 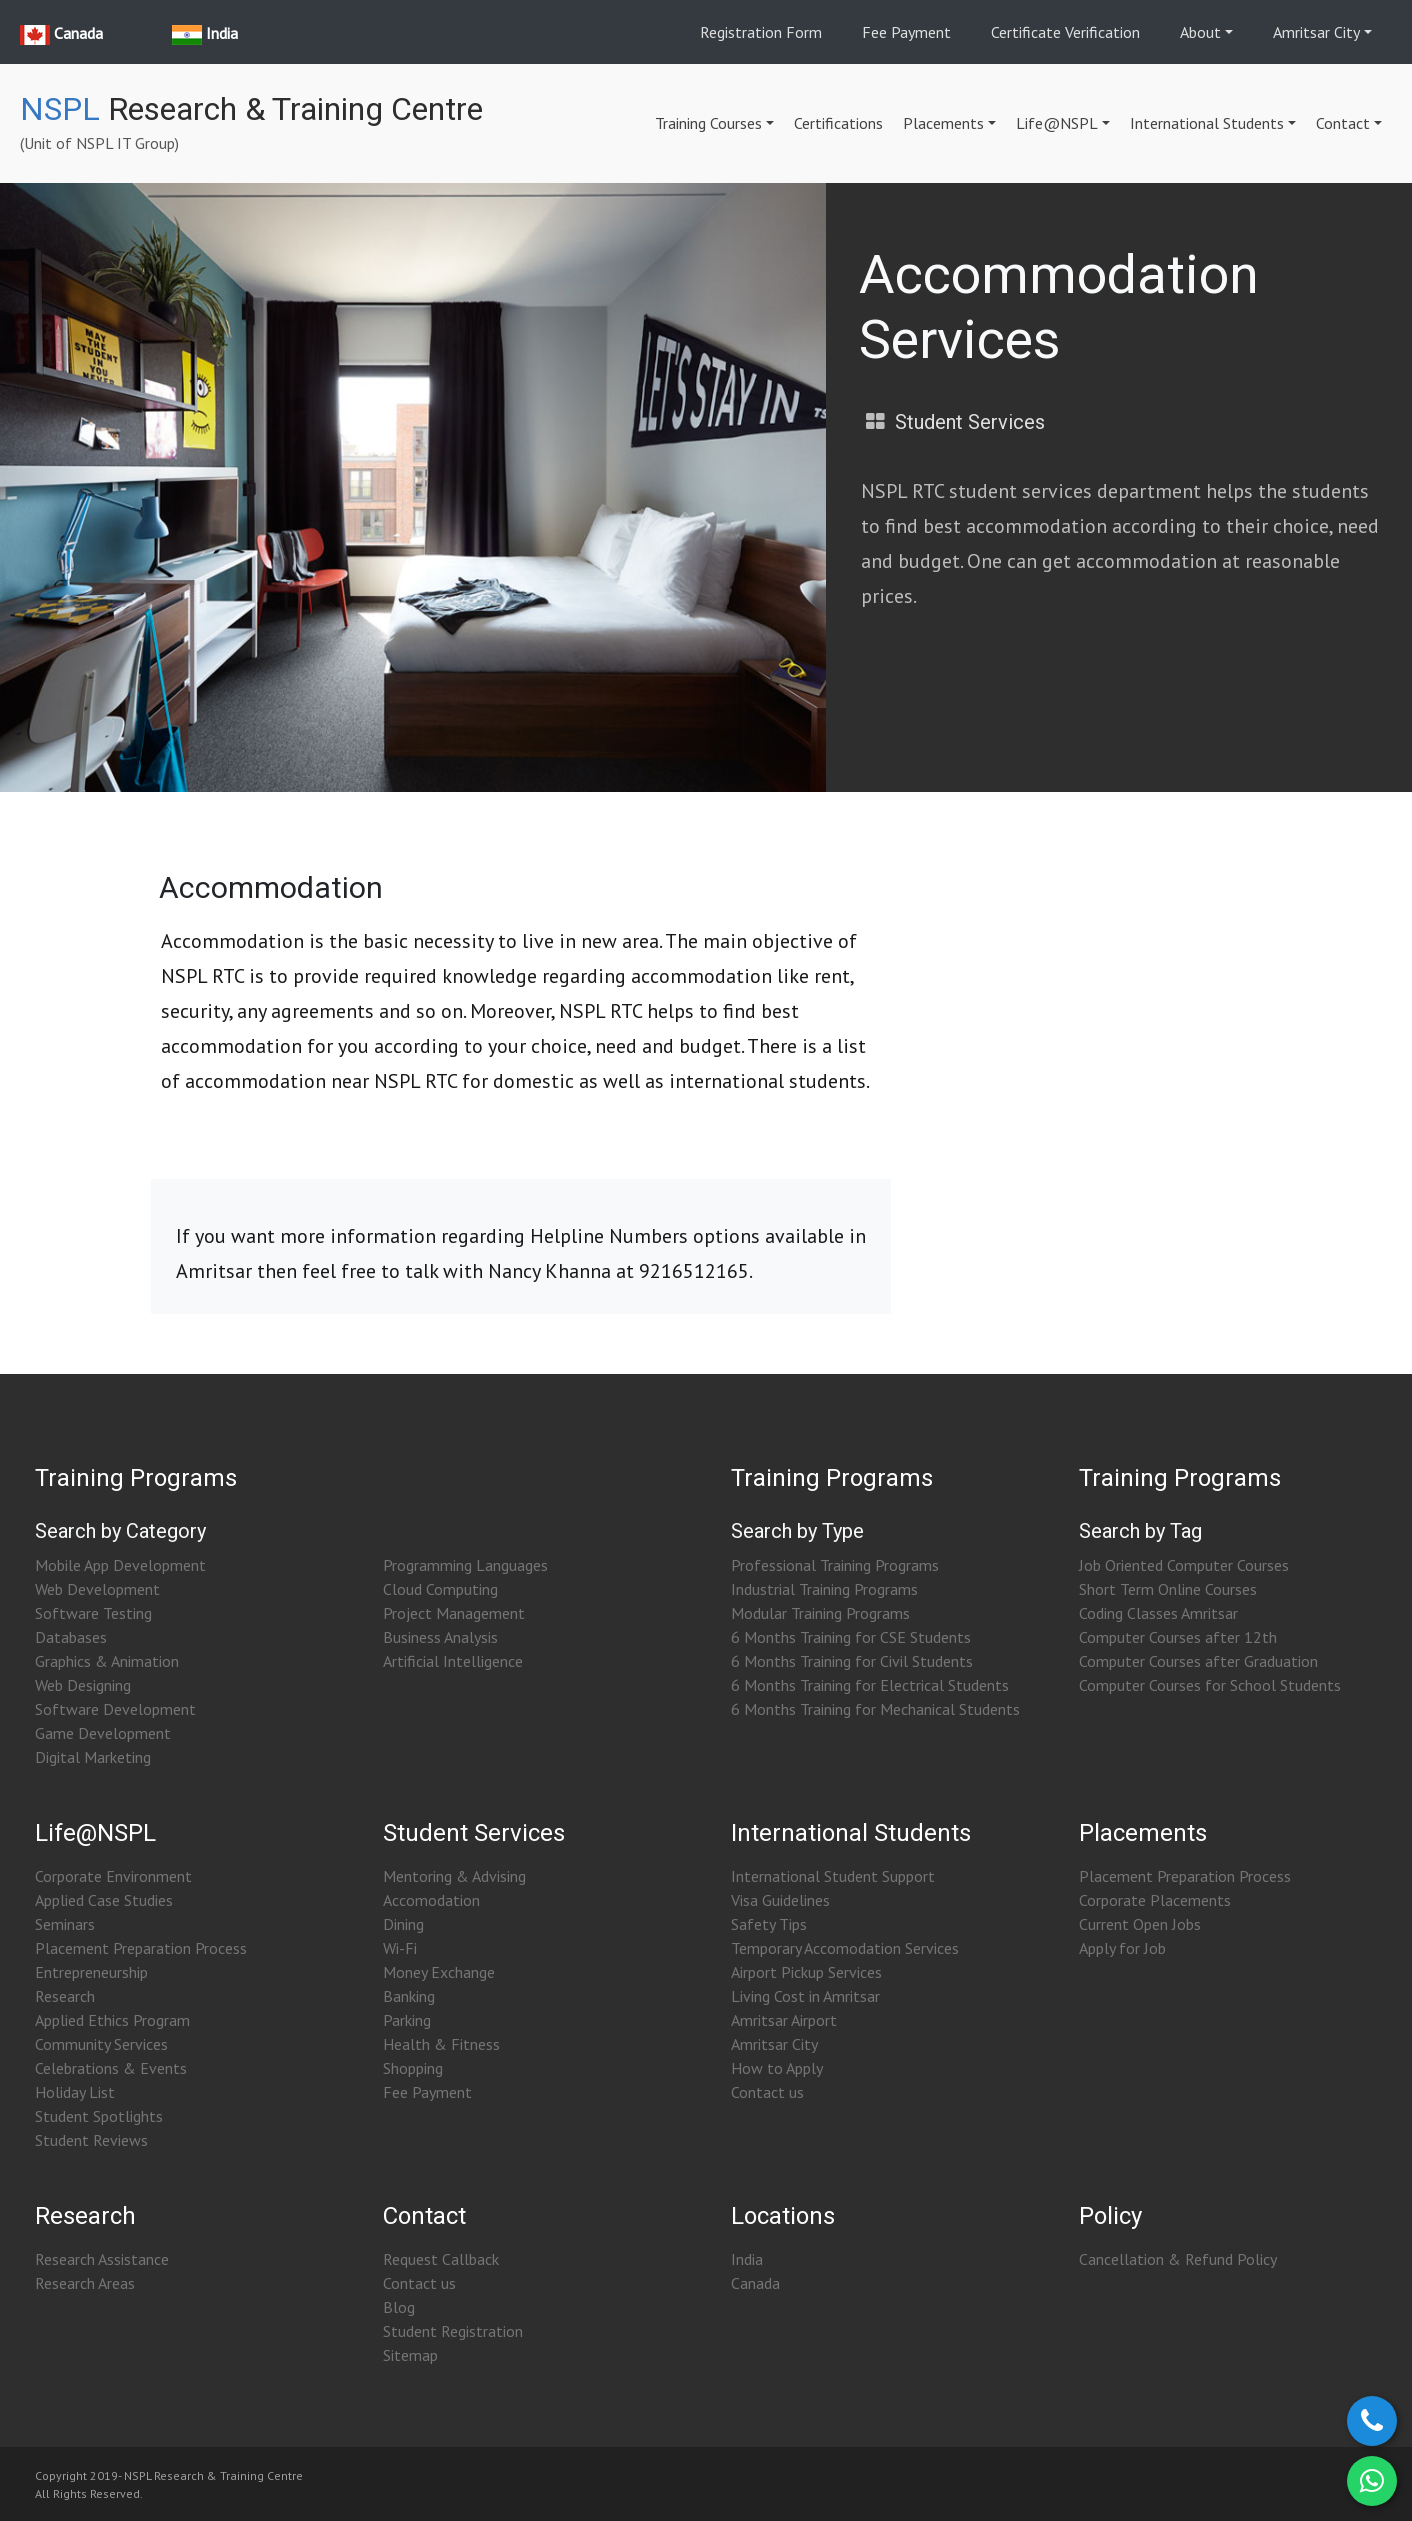 What do you see at coordinates (83, 1685) in the screenshot?
I see `Web Designing` at bounding box center [83, 1685].